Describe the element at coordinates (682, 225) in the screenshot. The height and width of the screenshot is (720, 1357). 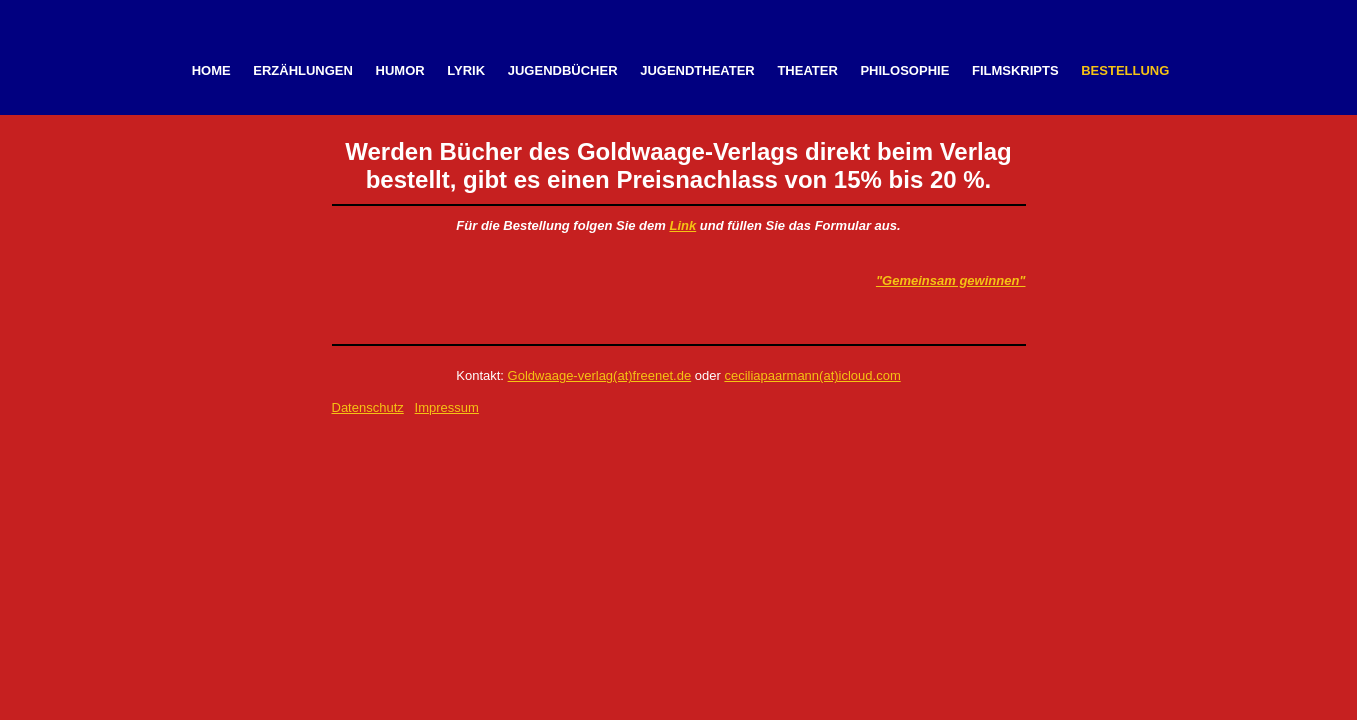
I see `Link` at that location.